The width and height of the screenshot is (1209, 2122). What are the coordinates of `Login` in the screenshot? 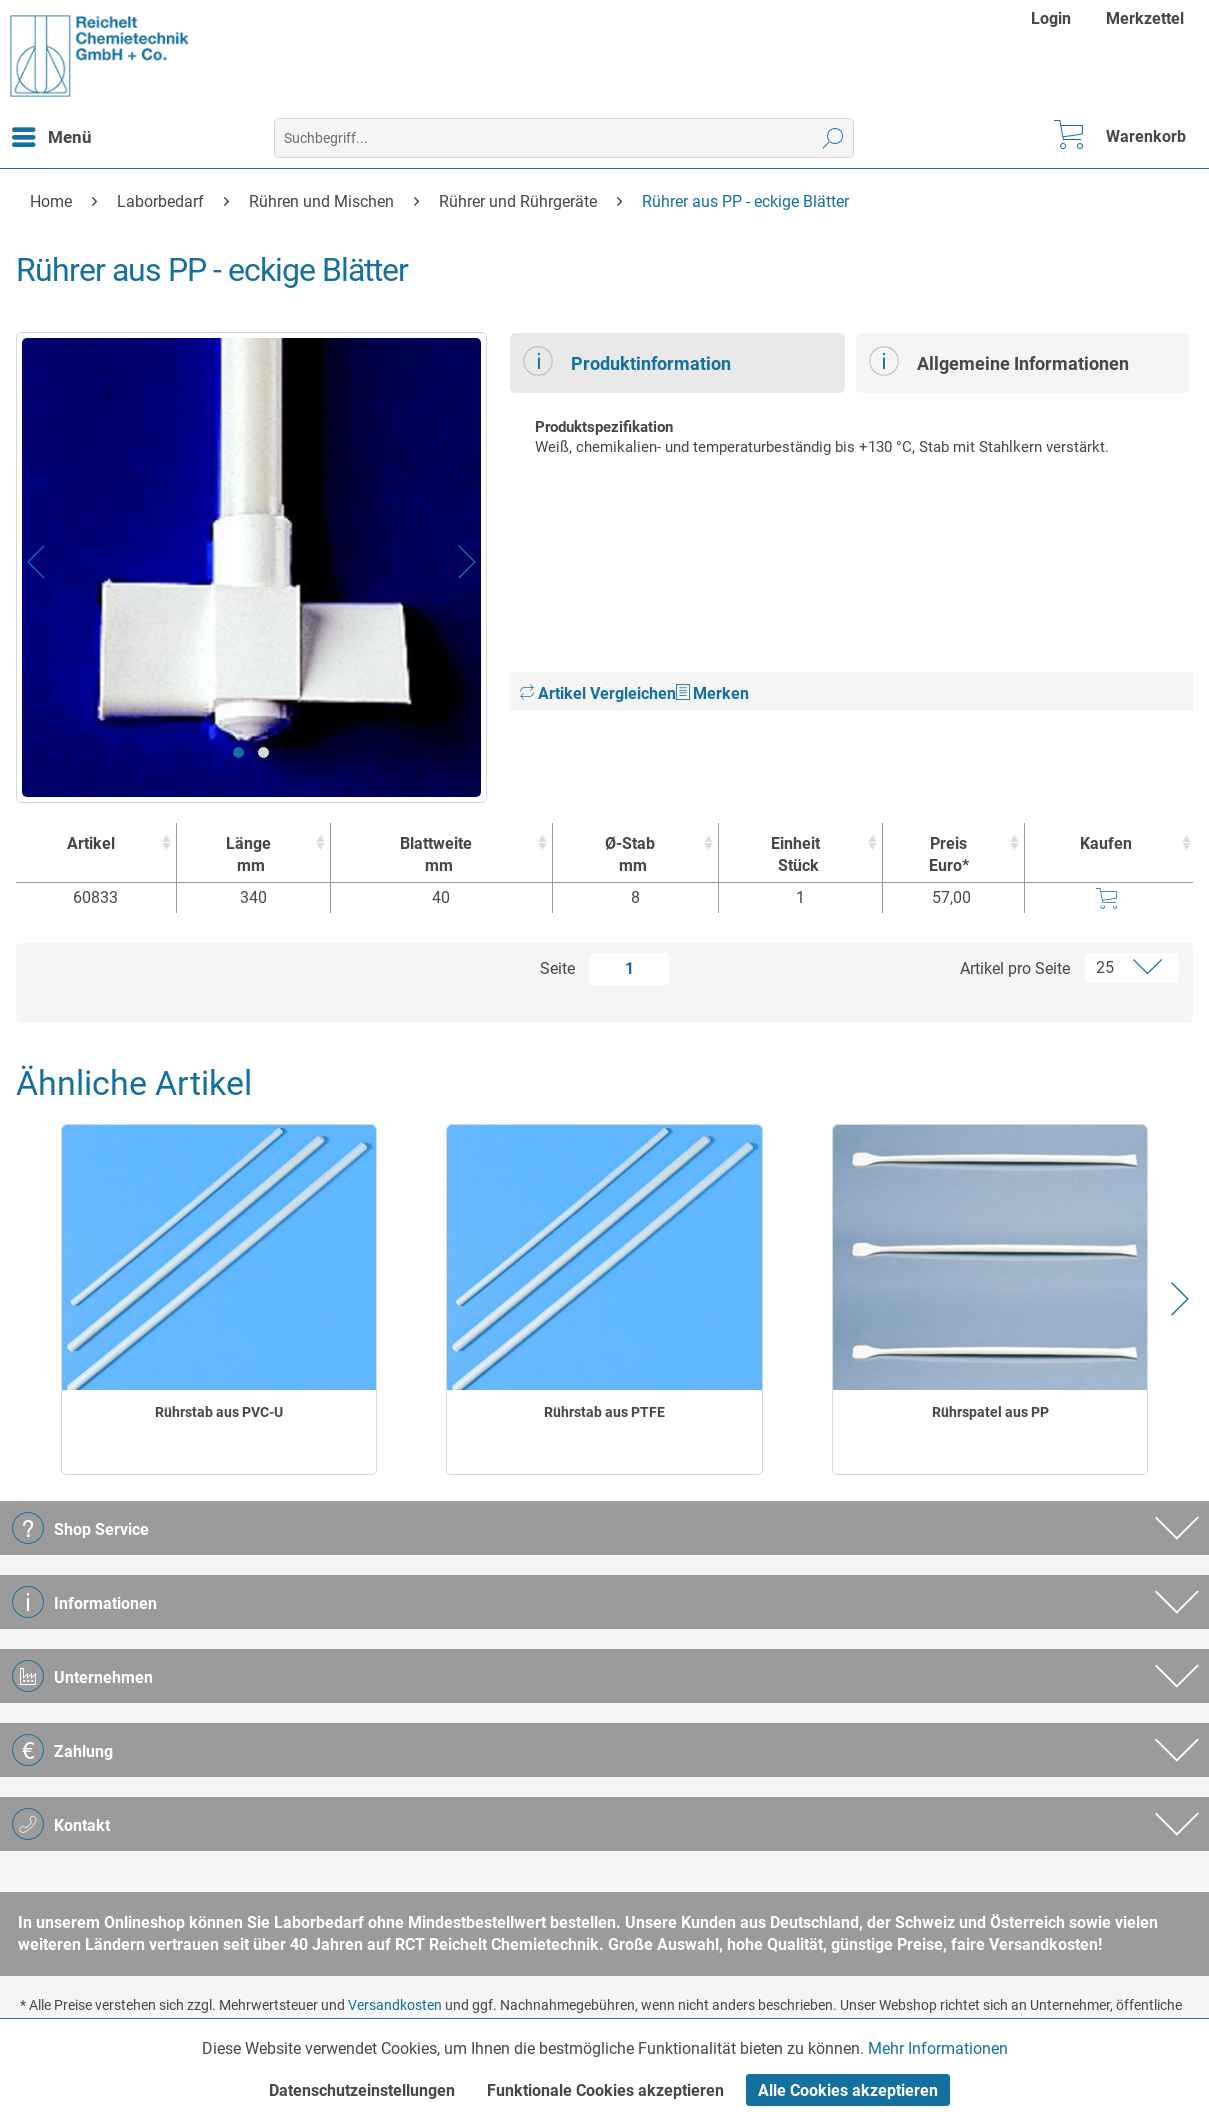 It's located at (1051, 18).